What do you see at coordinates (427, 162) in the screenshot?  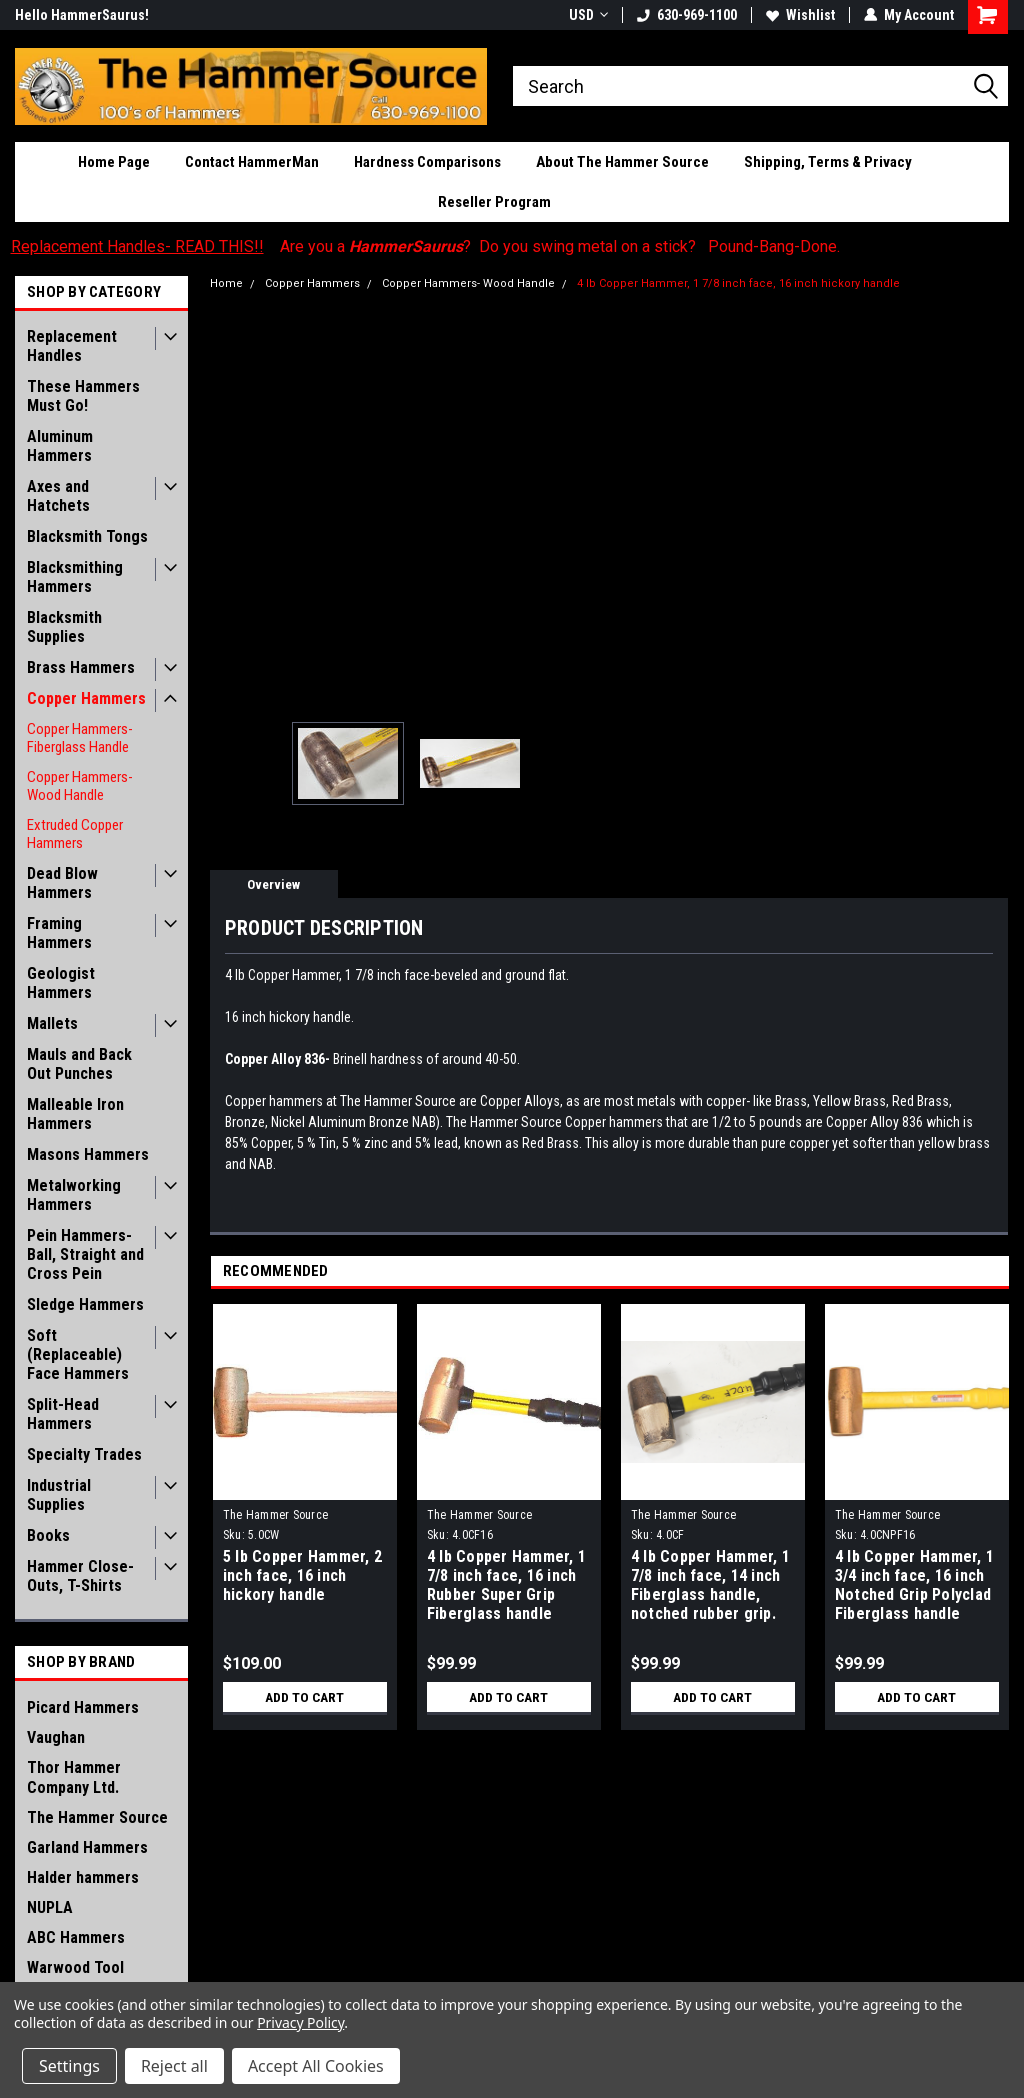 I see `Hardness Comparisons` at bounding box center [427, 162].